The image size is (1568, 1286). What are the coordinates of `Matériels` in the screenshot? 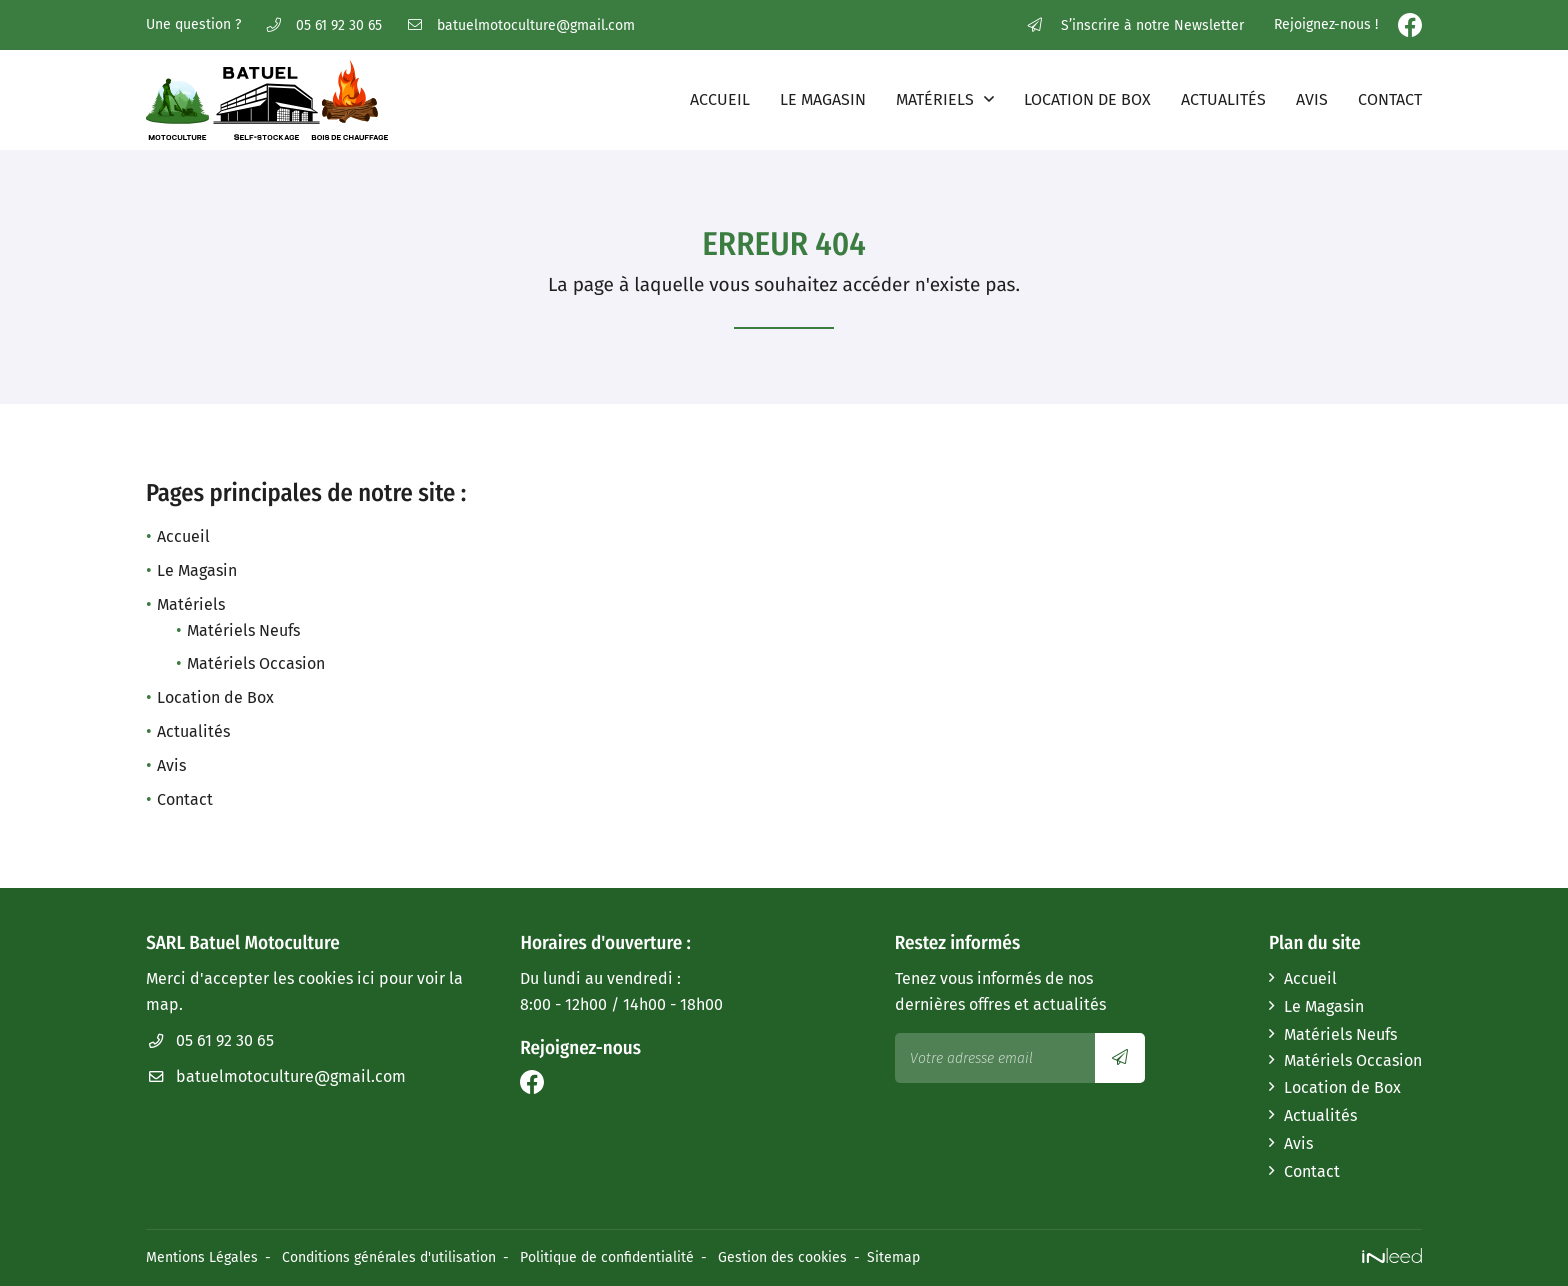 It's located at (935, 99).